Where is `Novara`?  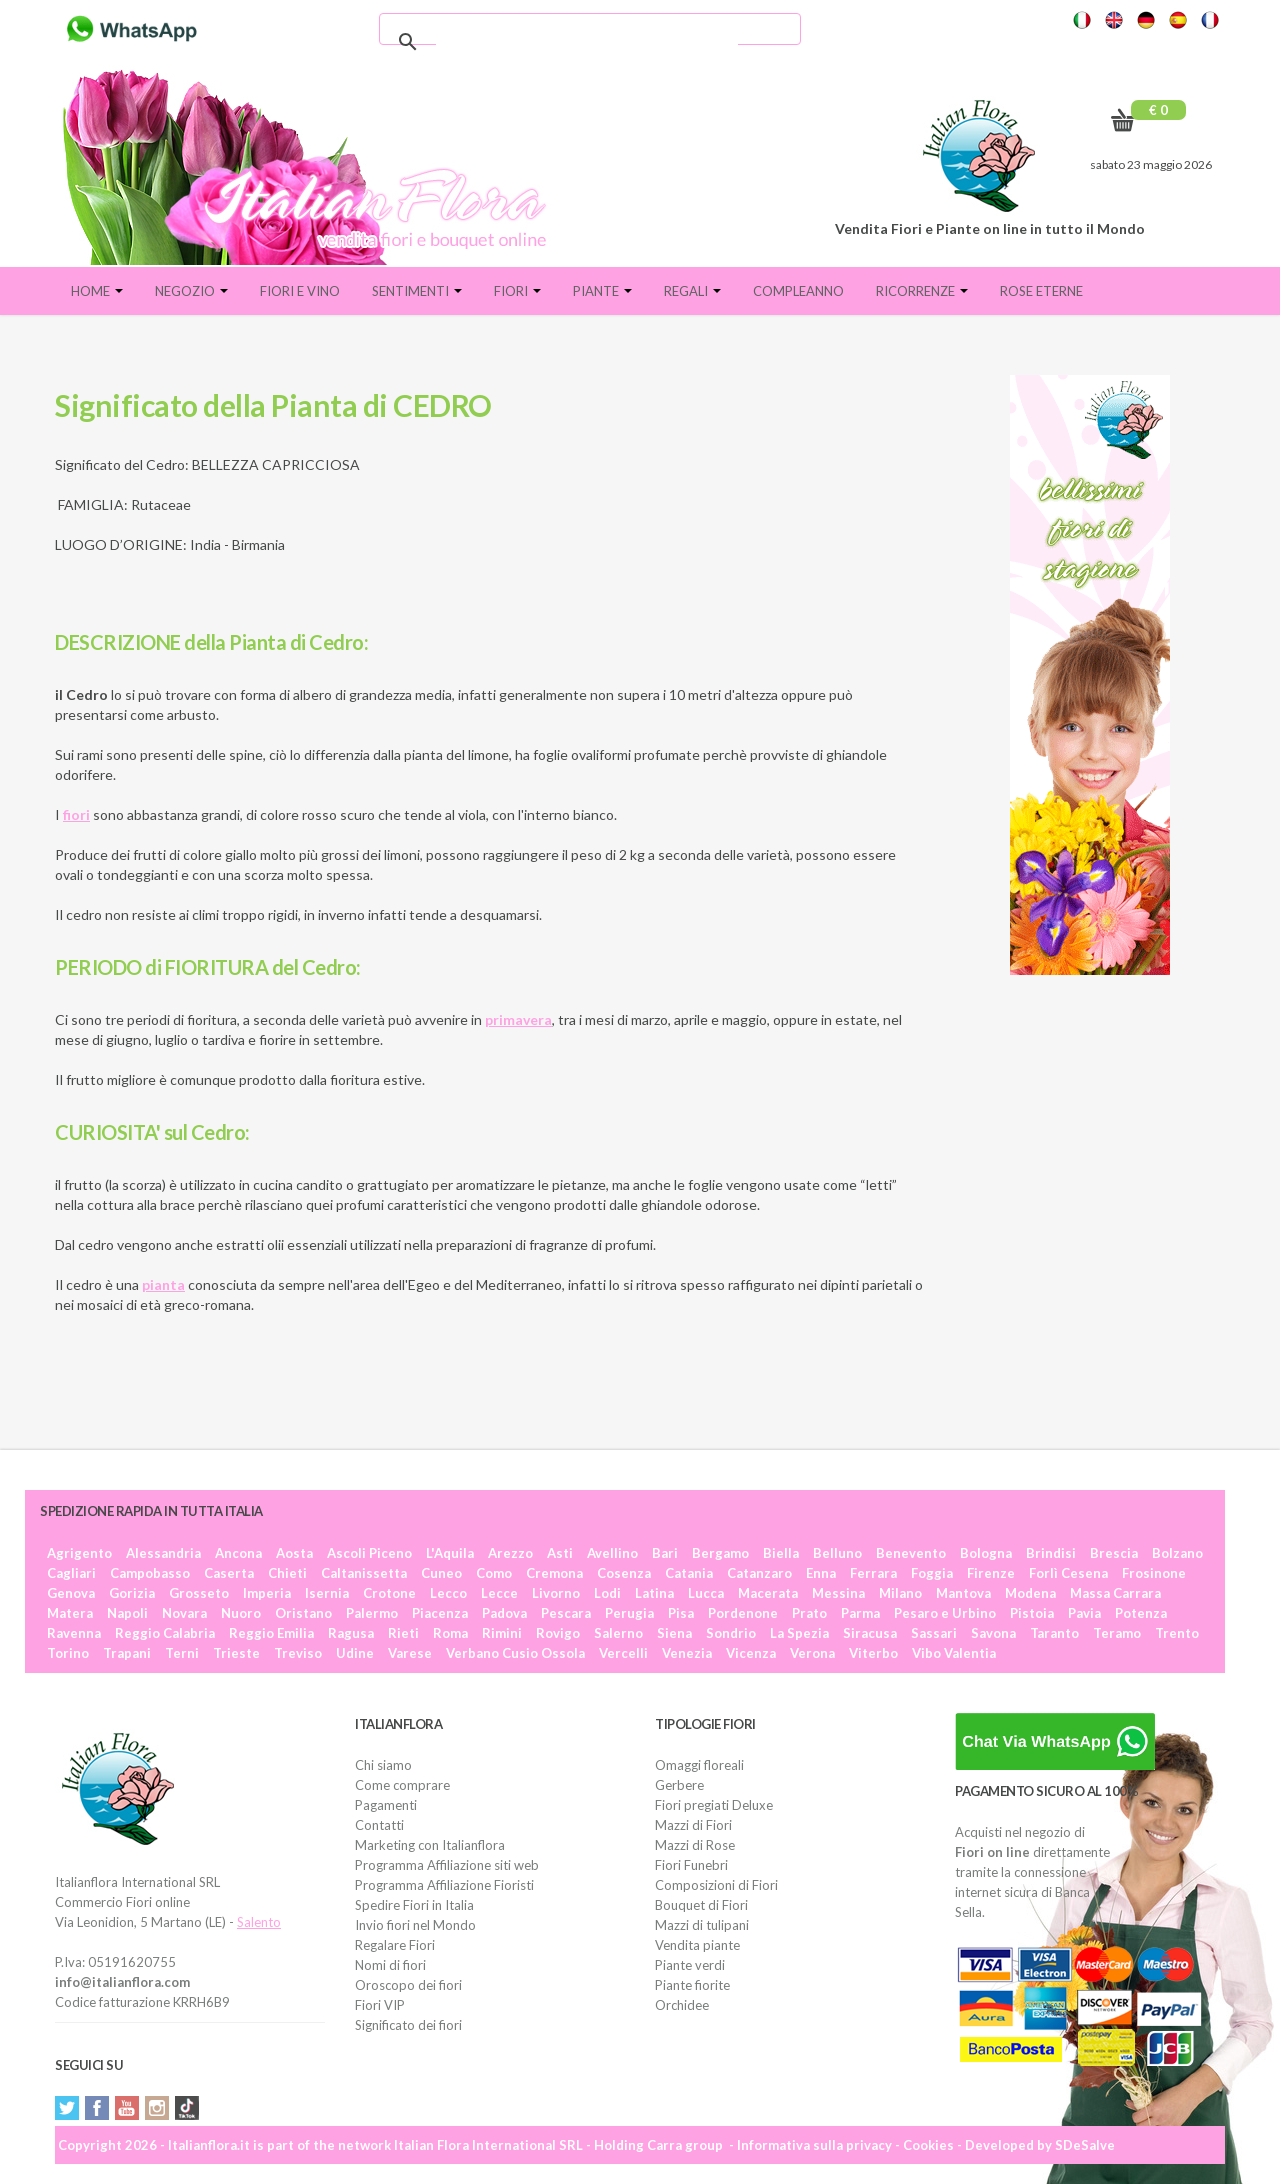
Novara is located at coordinates (184, 1613).